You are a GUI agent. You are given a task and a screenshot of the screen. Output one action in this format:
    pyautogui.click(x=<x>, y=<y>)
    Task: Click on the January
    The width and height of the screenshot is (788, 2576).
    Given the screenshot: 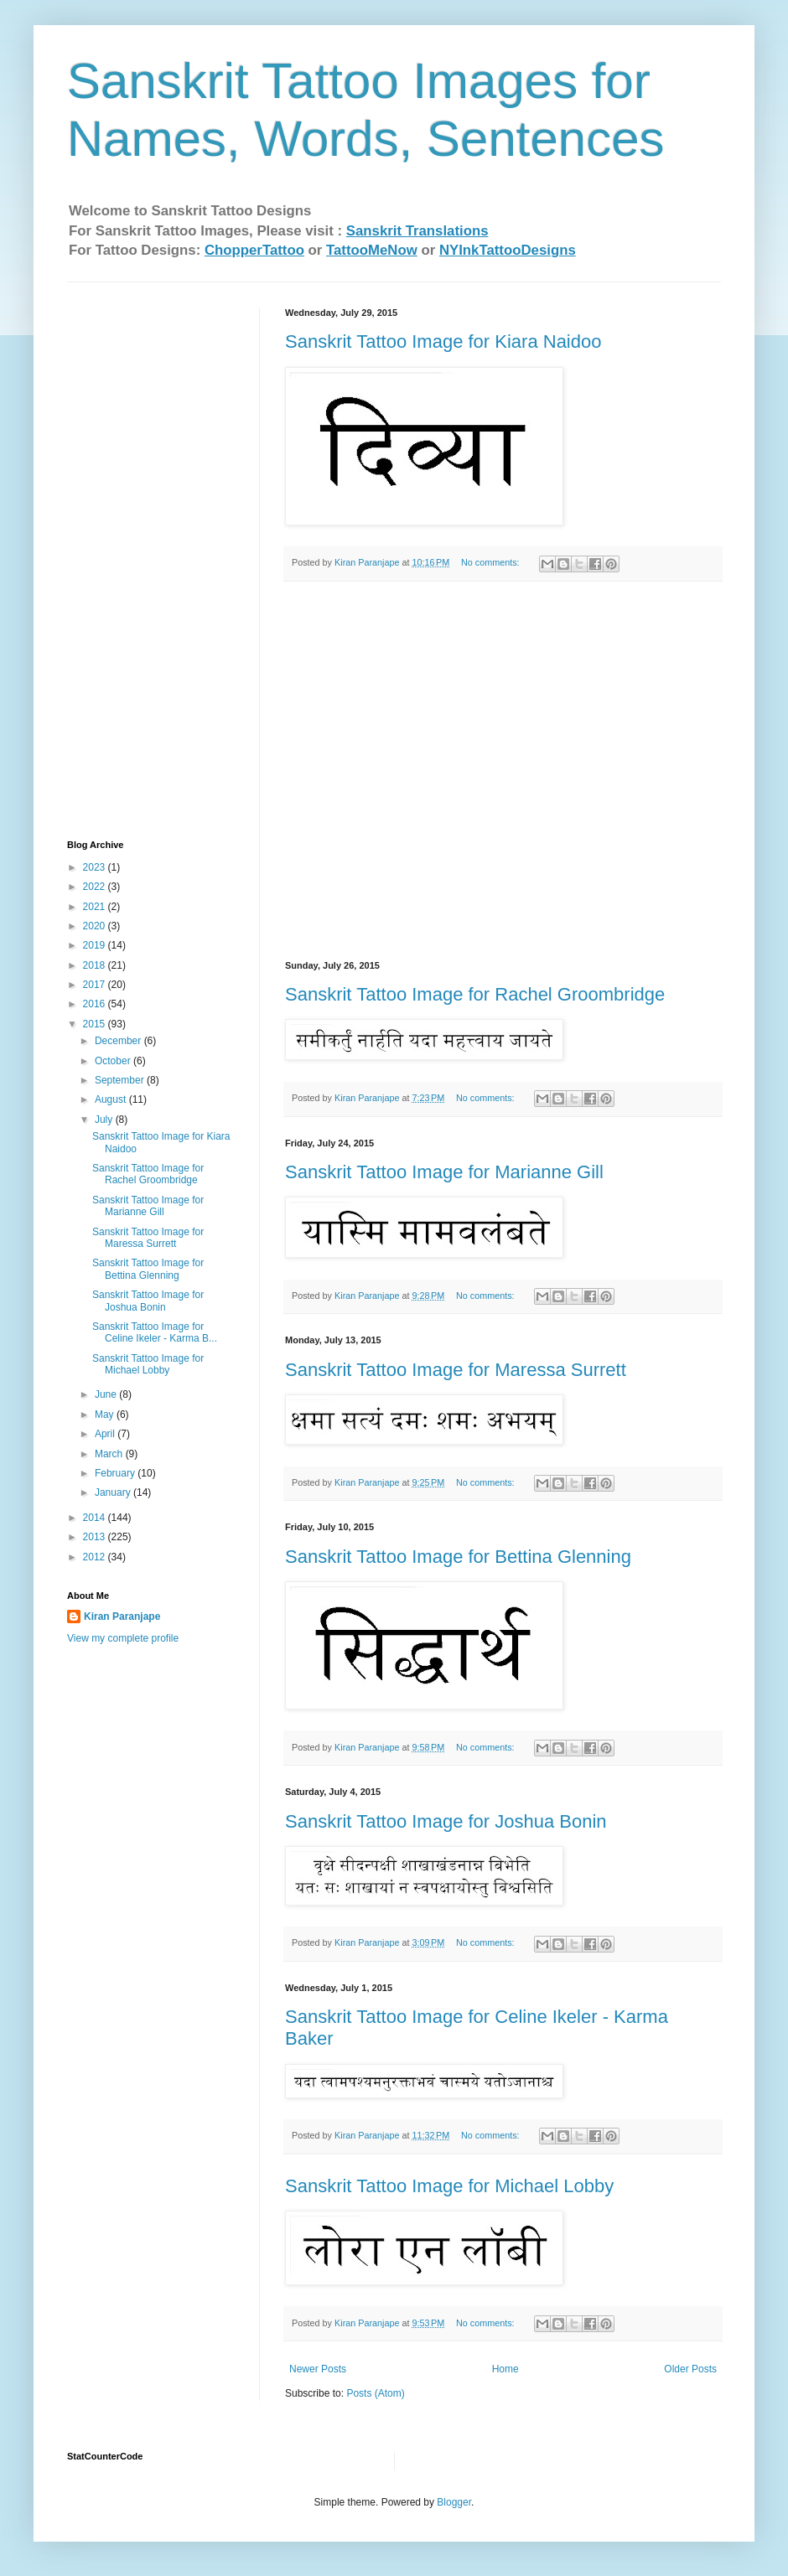 What is the action you would take?
    pyautogui.click(x=114, y=1492)
    